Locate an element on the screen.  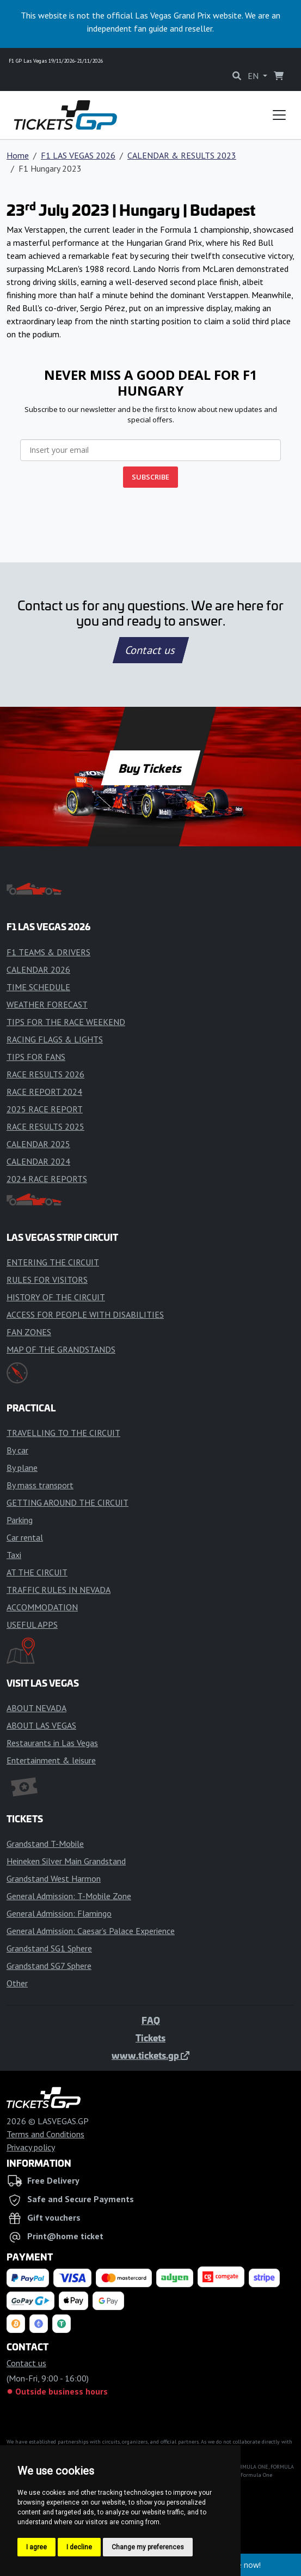
TRAVELLING TO THE CIRCUIT is located at coordinates (63, 1432).